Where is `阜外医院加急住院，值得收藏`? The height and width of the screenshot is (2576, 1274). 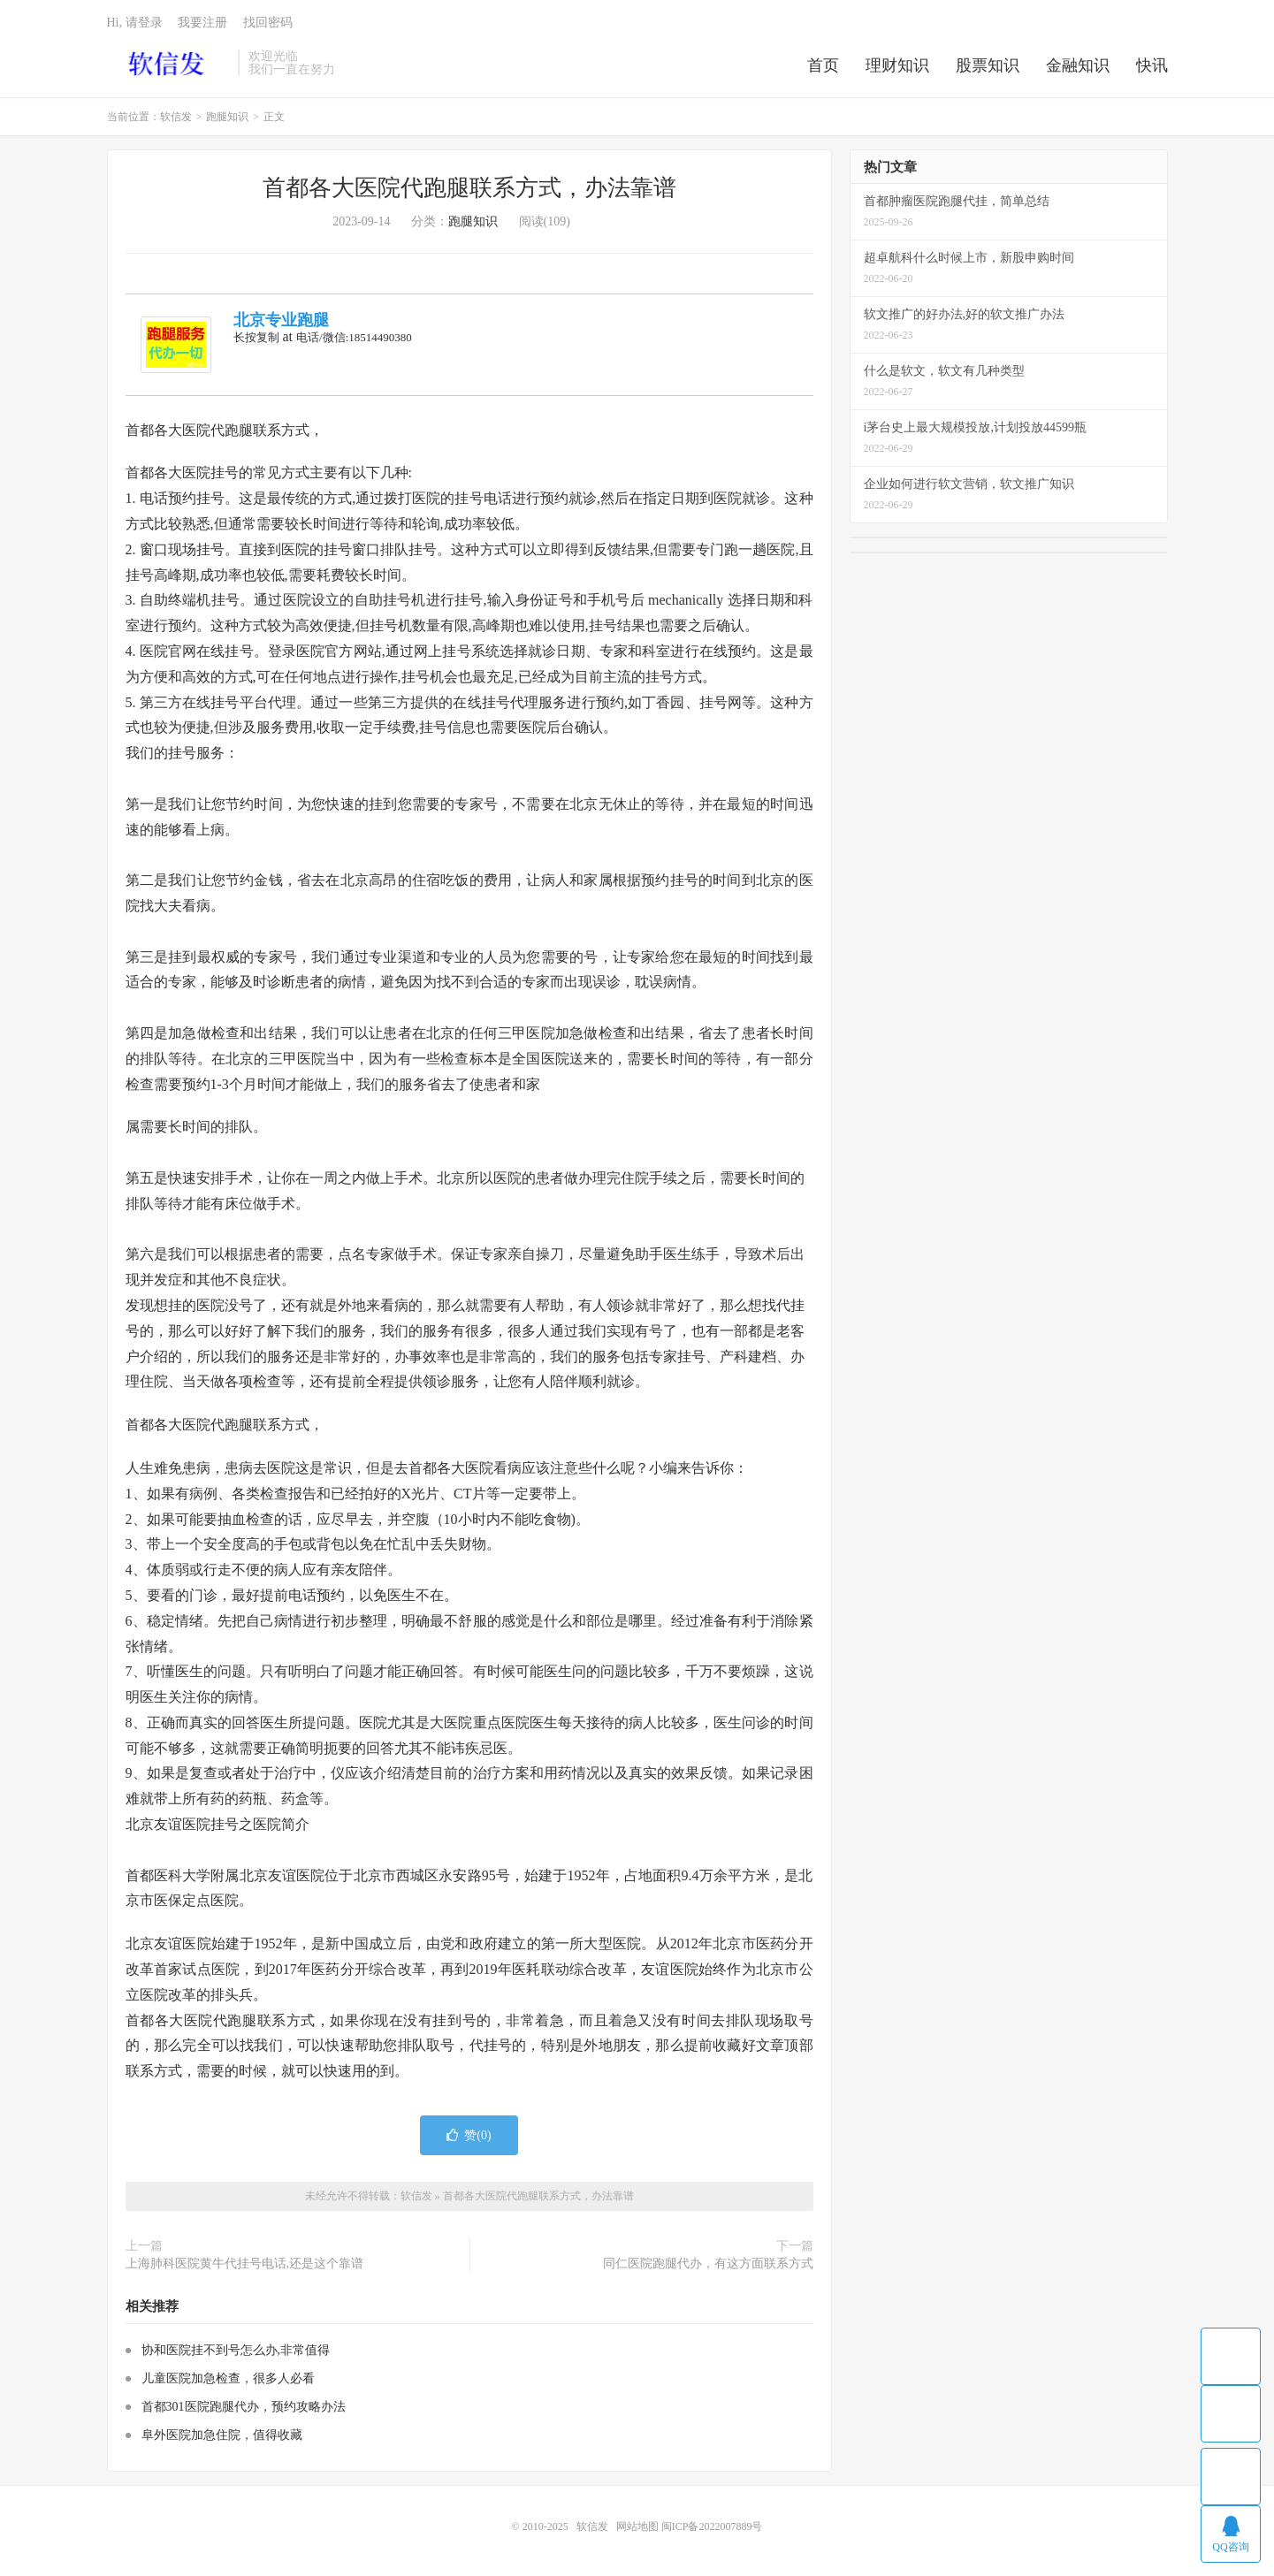
阜外医院加急住院，值得收藏 is located at coordinates (221, 2435).